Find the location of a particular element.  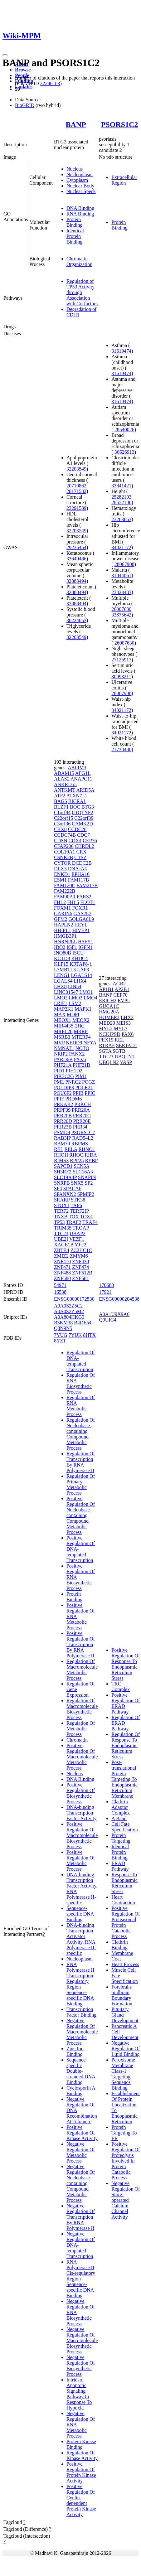

LSM2 is located at coordinates (75, 1003).